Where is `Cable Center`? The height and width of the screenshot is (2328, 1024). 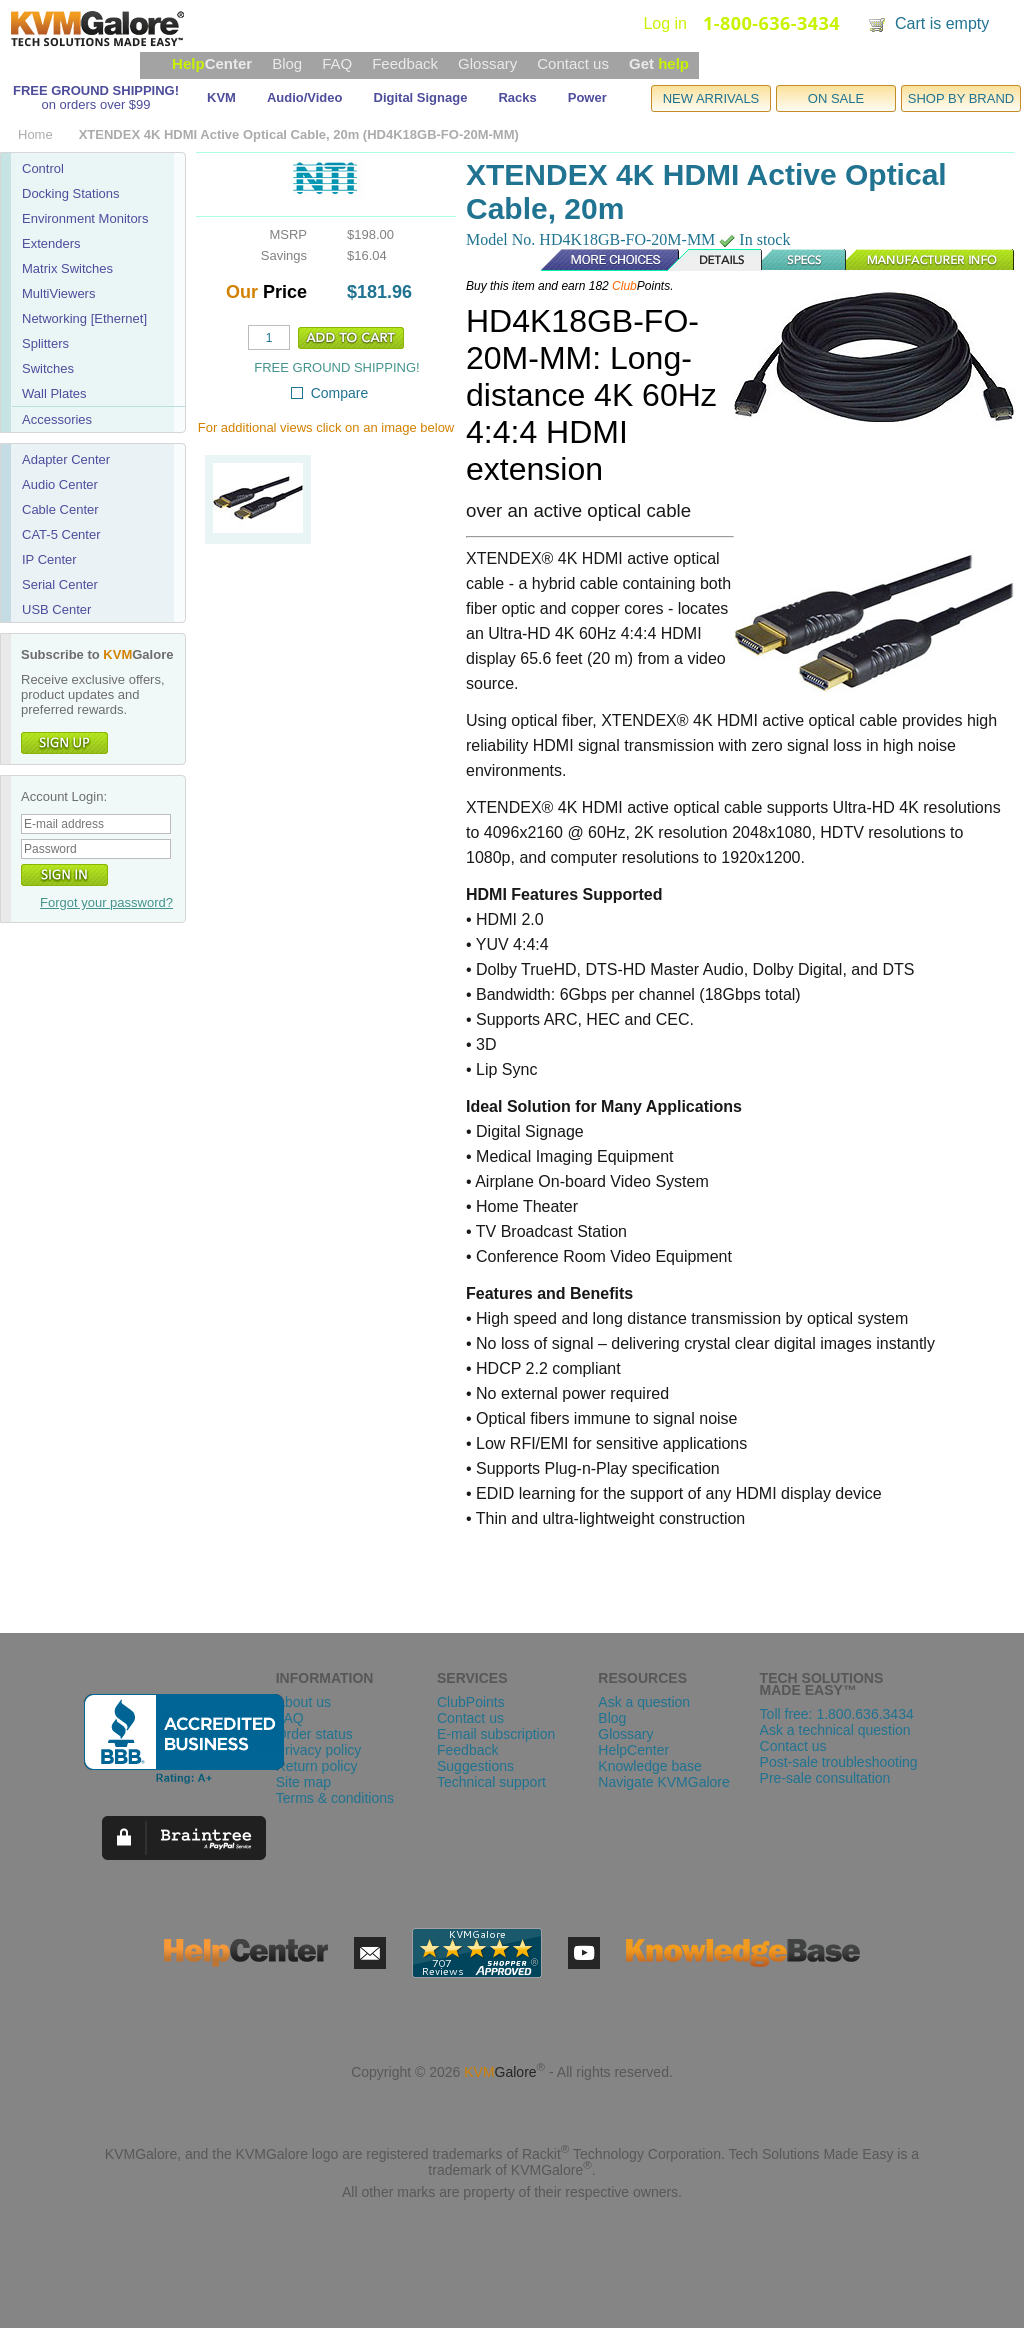 Cable Center is located at coordinates (60, 509).